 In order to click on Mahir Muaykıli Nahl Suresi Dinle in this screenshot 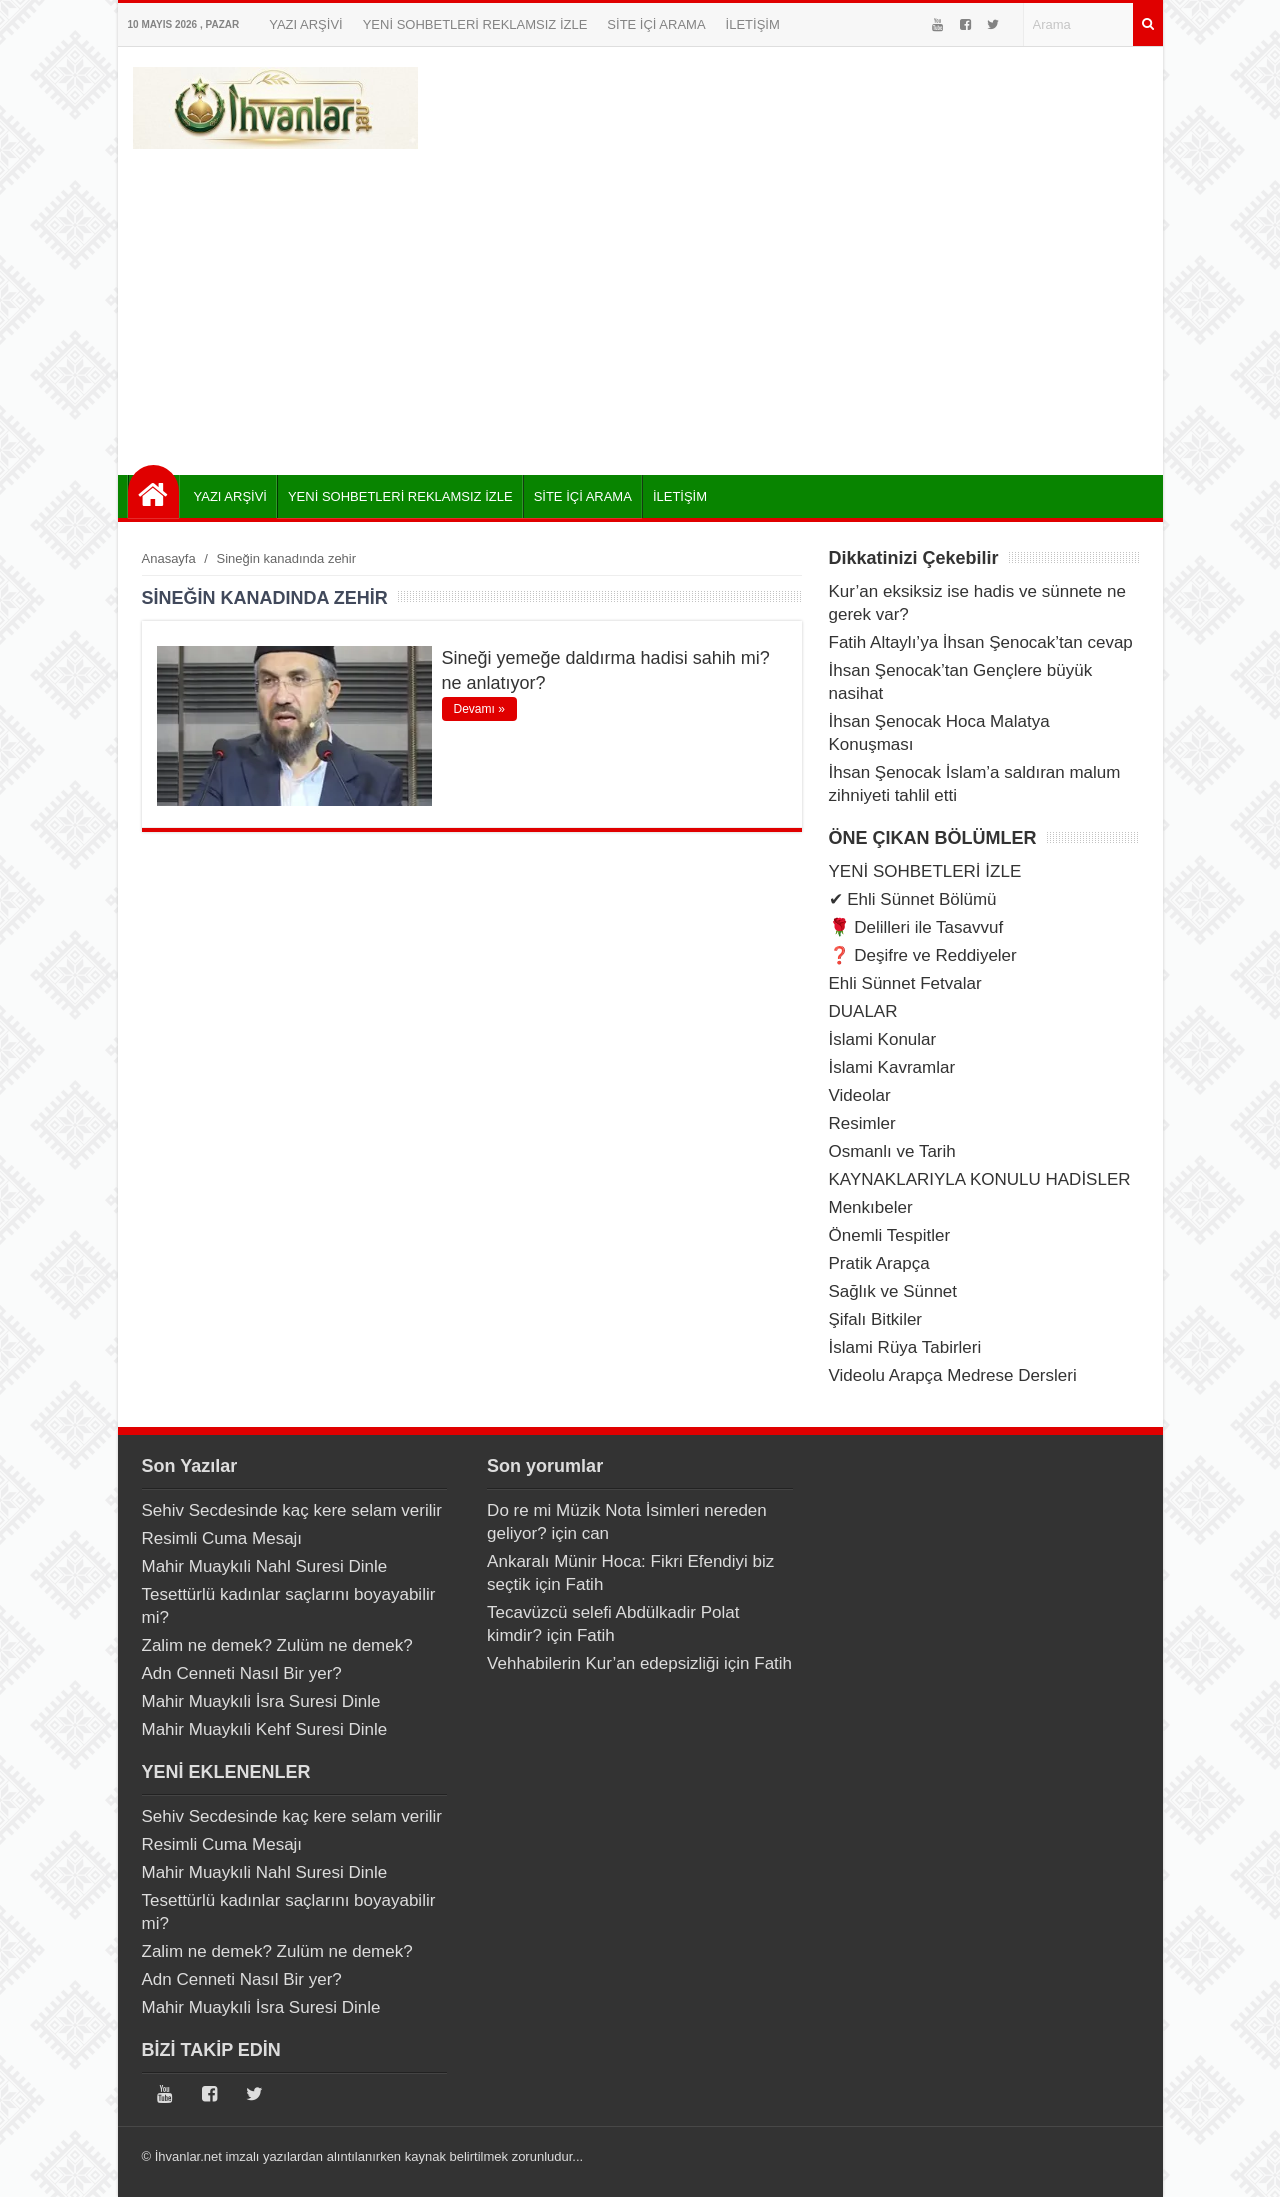, I will do `click(265, 1566)`.